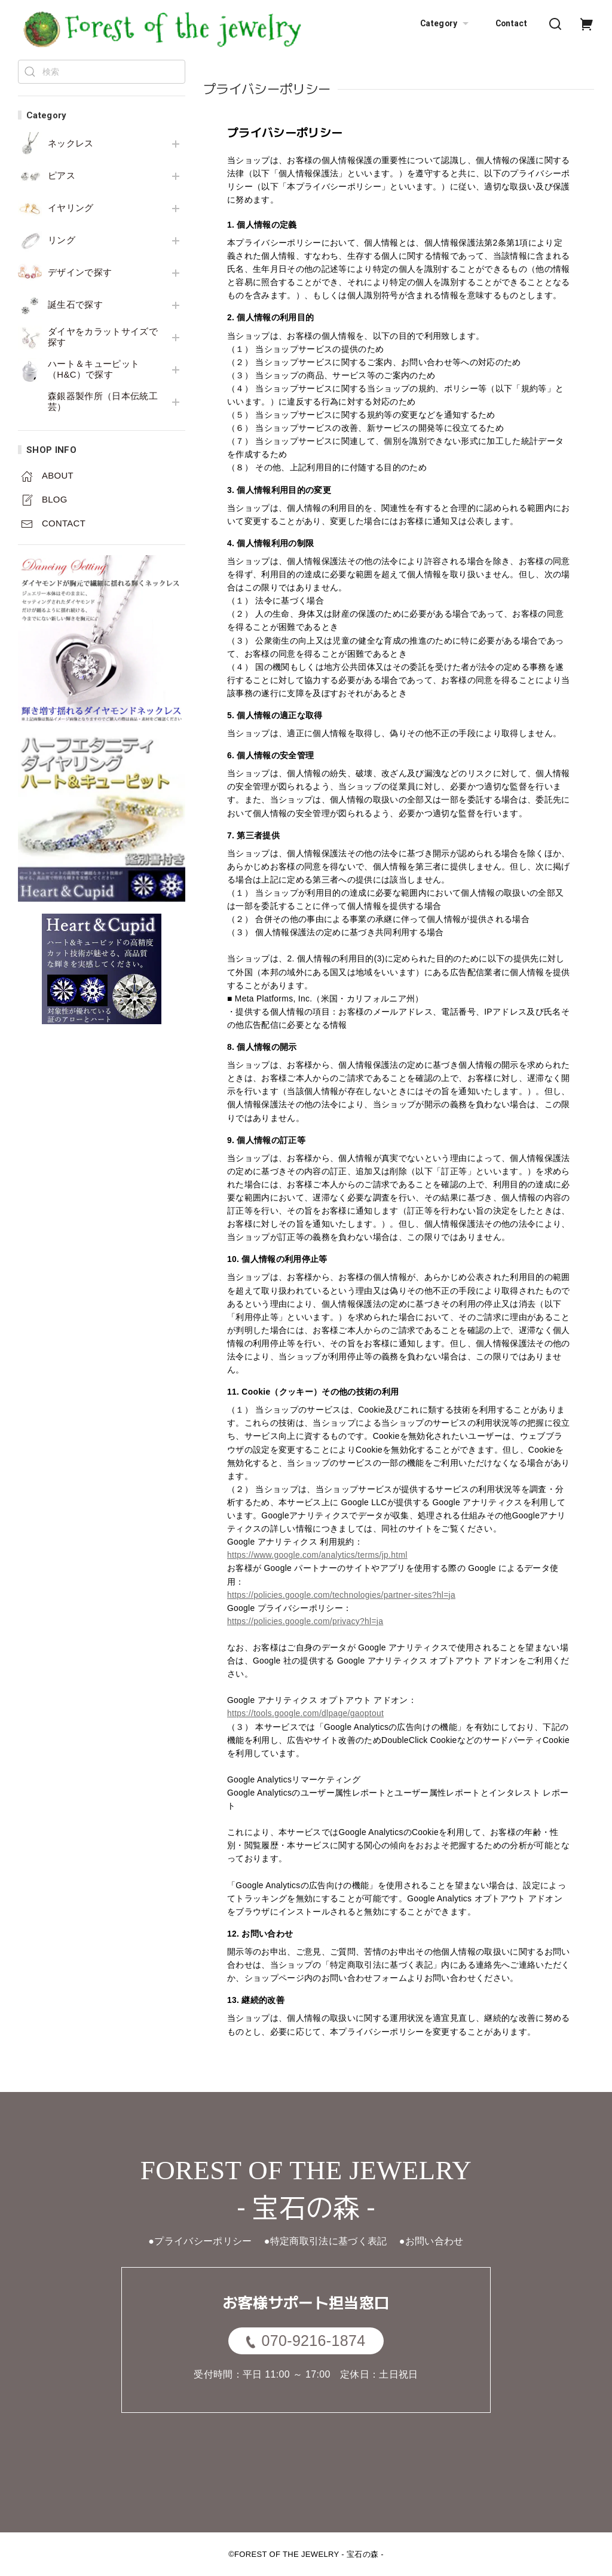 The image size is (612, 2576). I want to click on https://www.google.com/analytics/terms/jp.html, so click(317, 1555).